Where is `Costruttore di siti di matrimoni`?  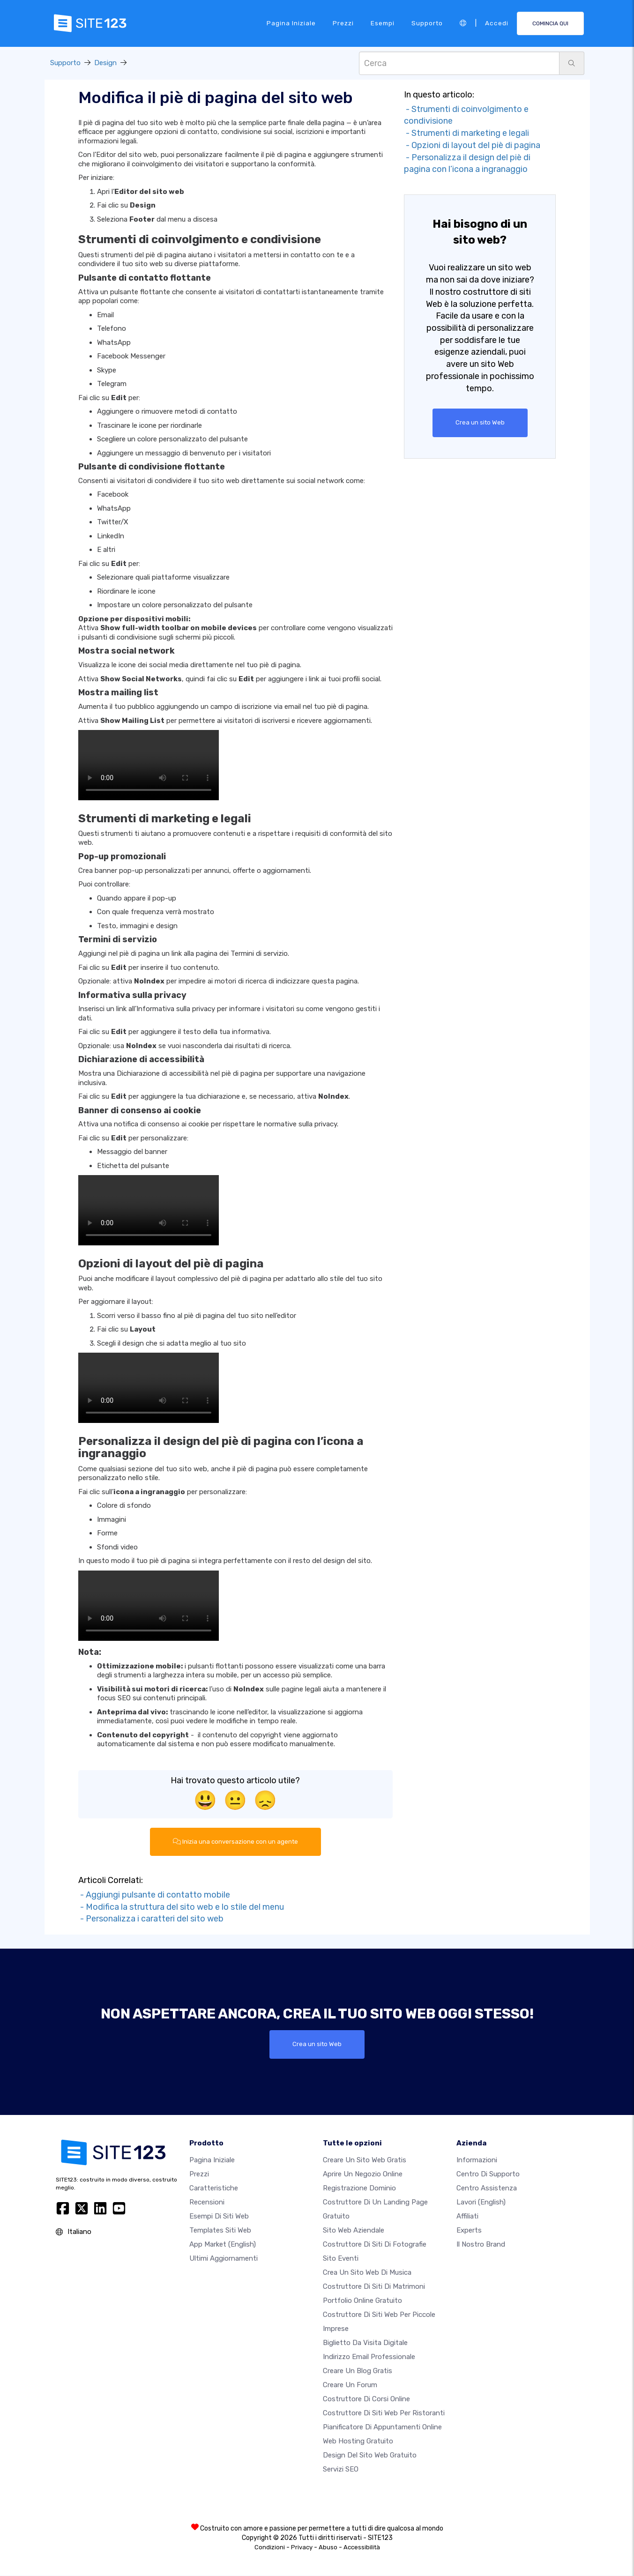
Costruttore di siti di matrimoni is located at coordinates (374, 2287).